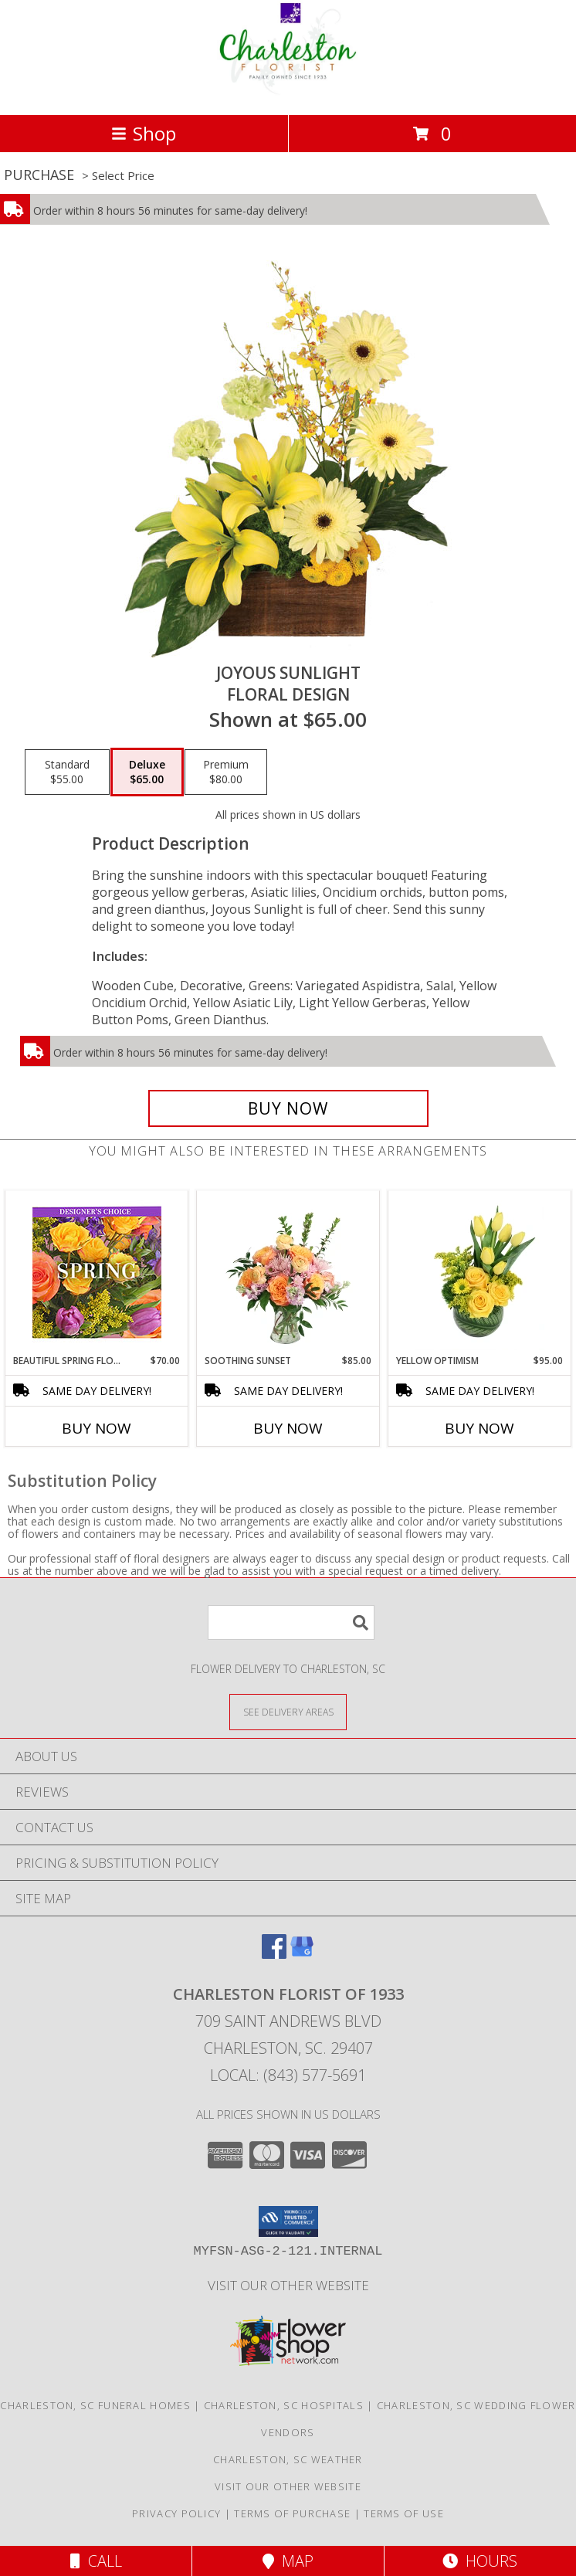  What do you see at coordinates (288, 1108) in the screenshot?
I see `[Buy Joyous Sunlight for $65.00]` at bounding box center [288, 1108].